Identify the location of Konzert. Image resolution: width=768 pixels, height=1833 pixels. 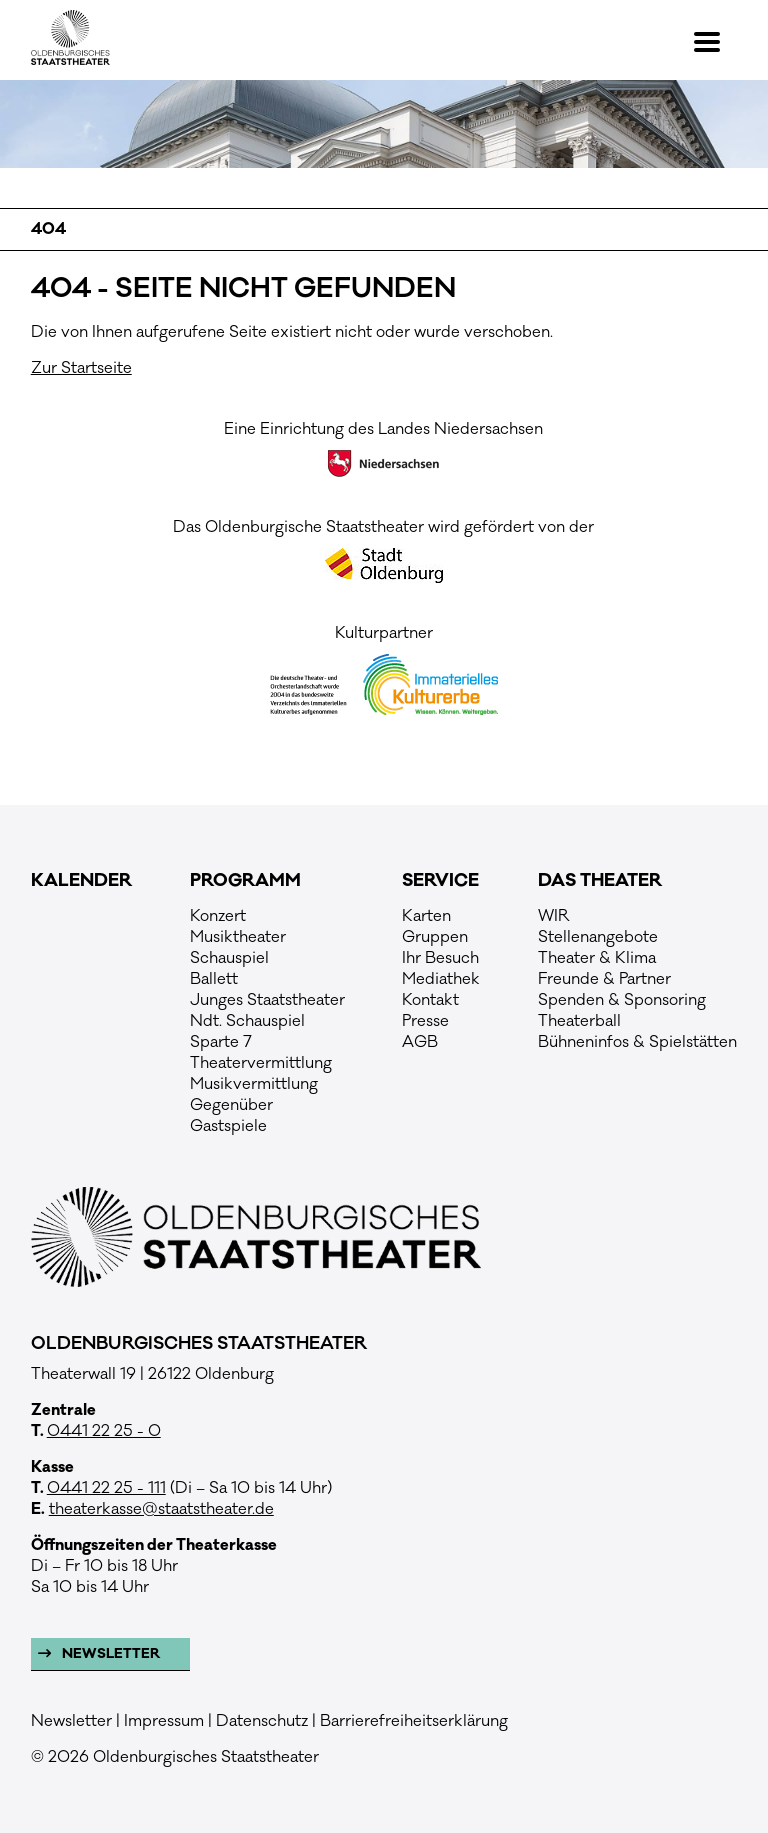
(218, 916).